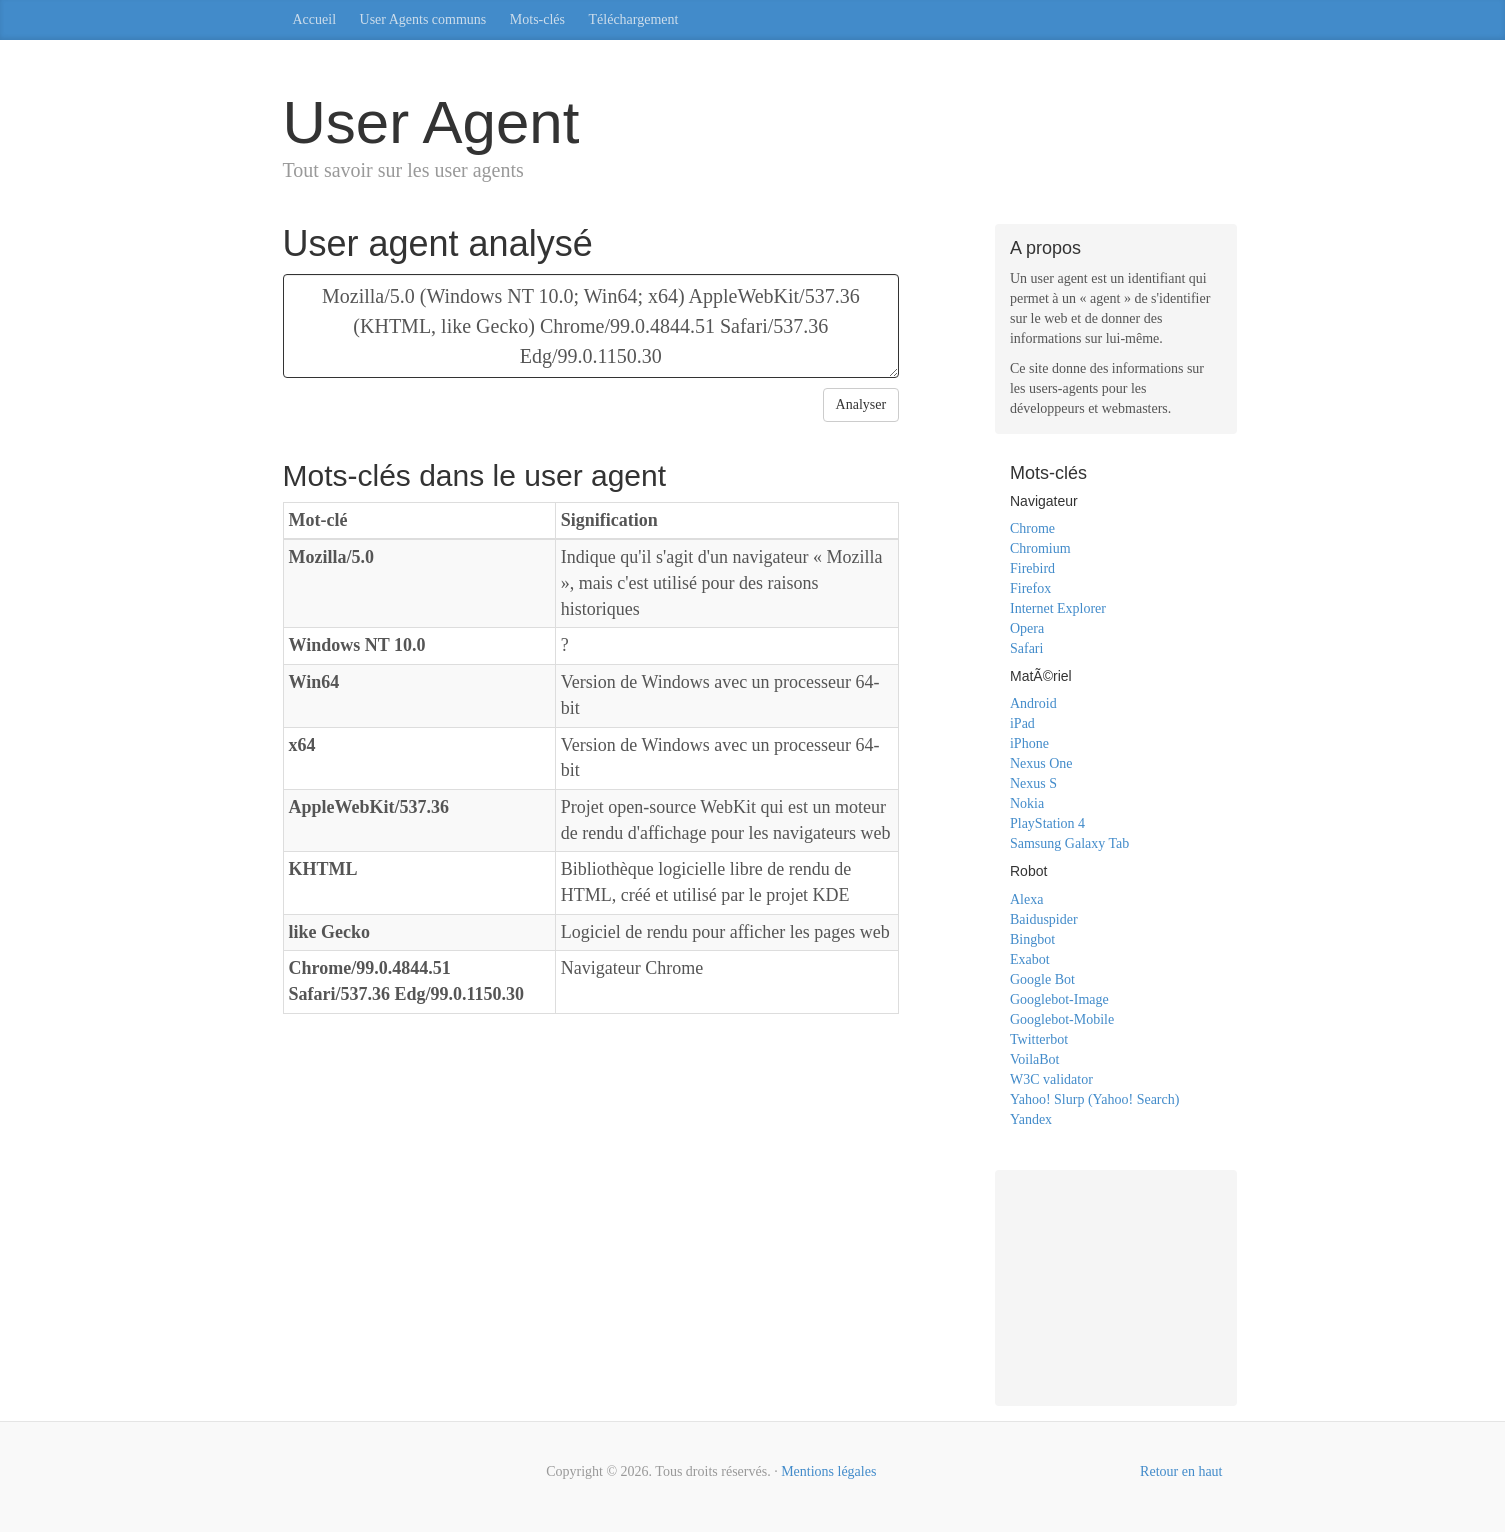  I want to click on VoilaBot, so click(1035, 1059).